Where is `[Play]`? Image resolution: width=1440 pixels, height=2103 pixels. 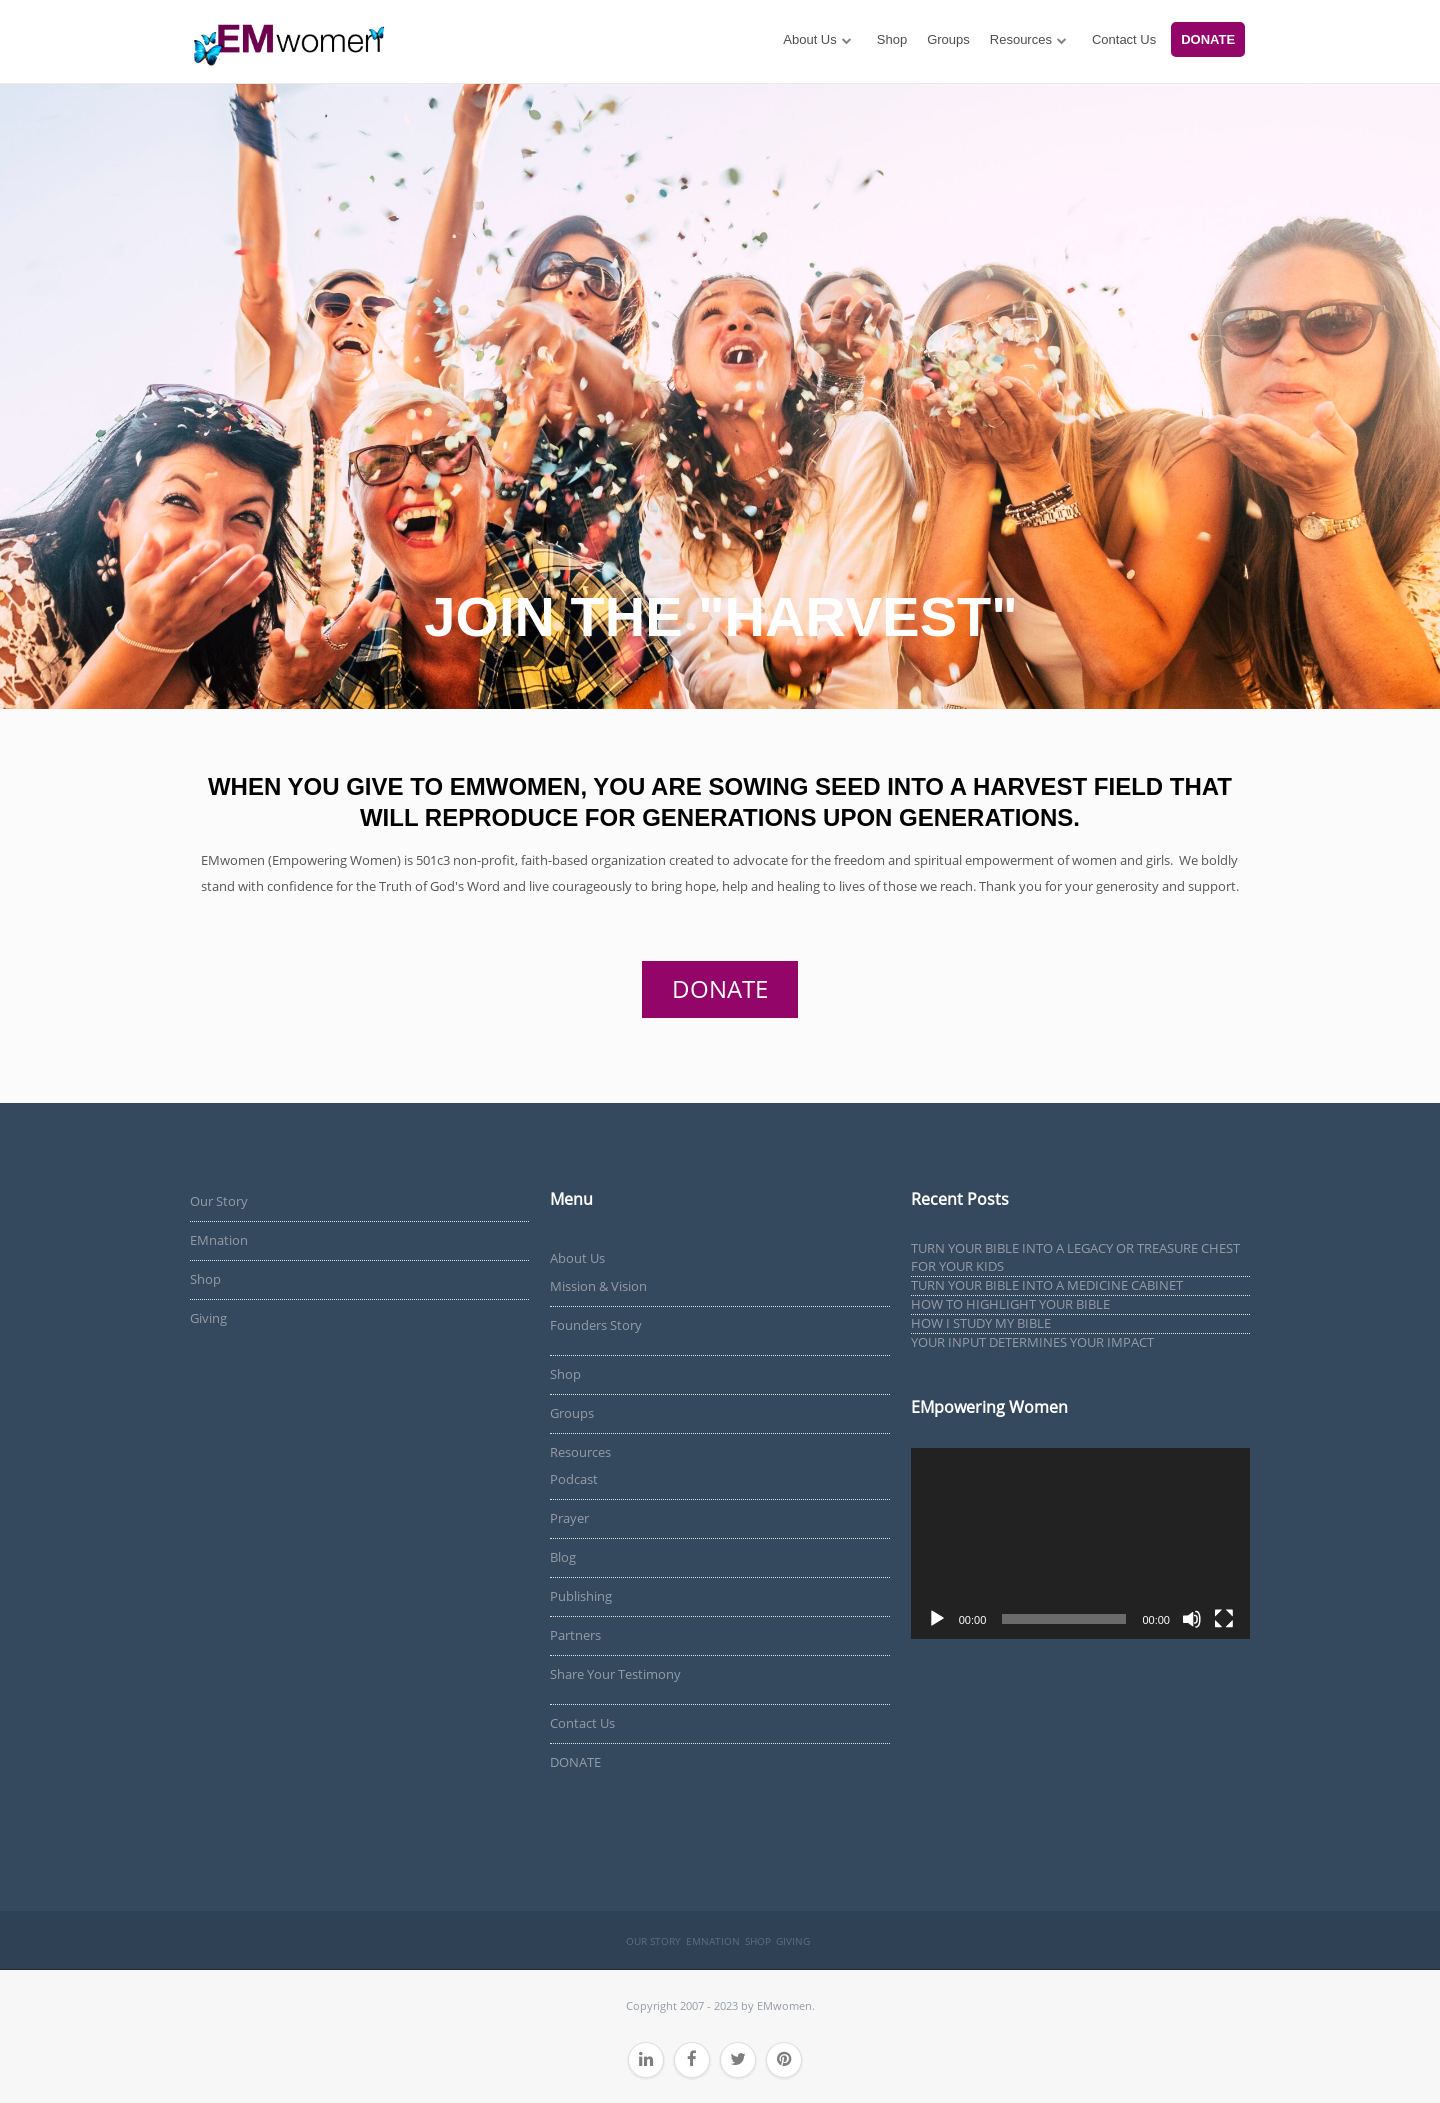
[Play] is located at coordinates (937, 1619).